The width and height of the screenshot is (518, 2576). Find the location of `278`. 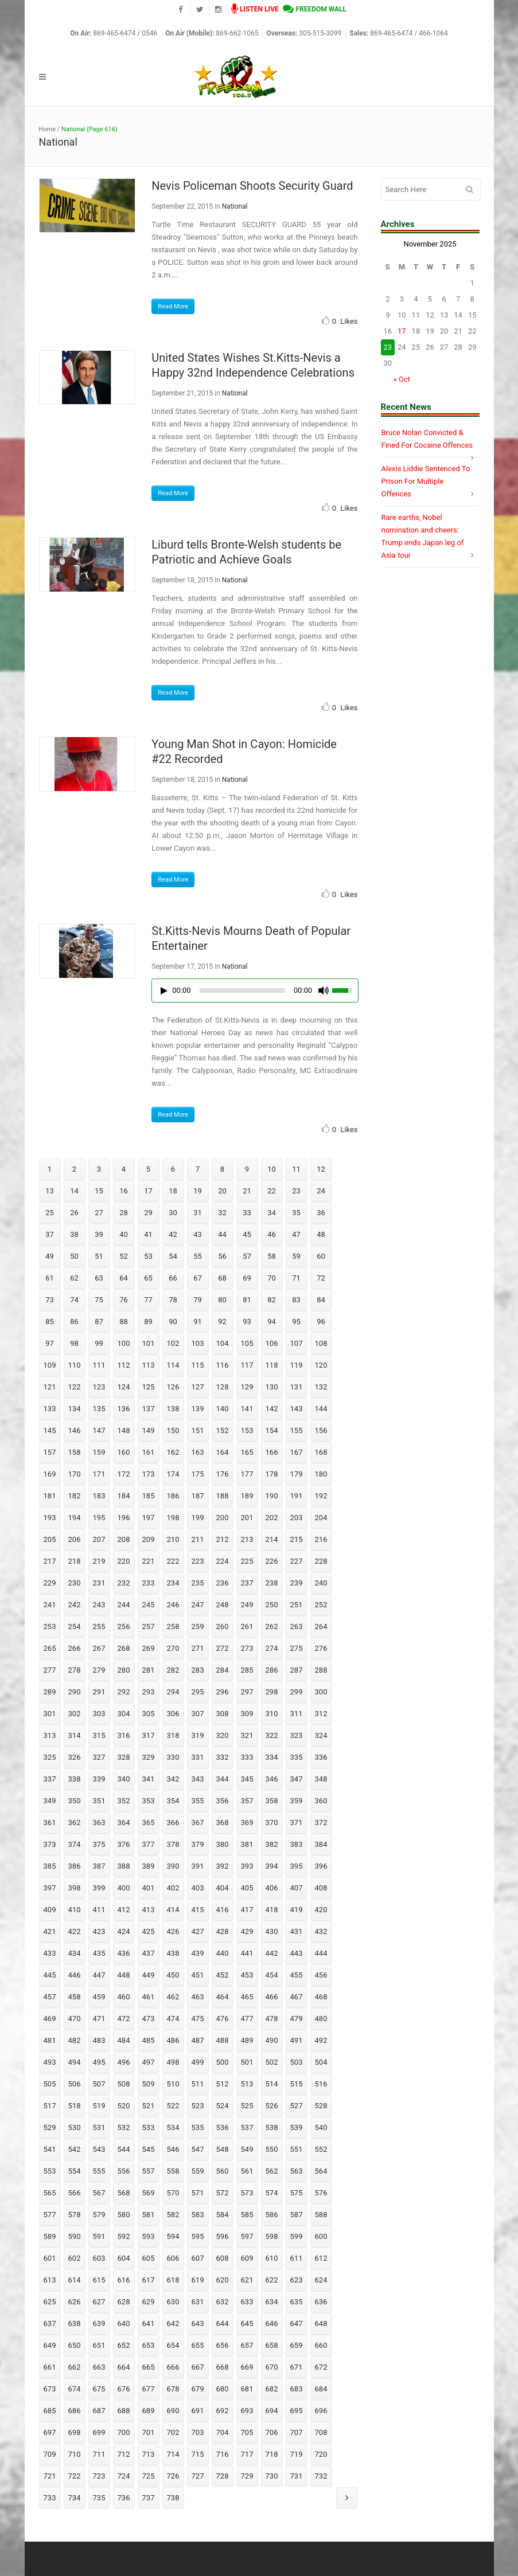

278 is located at coordinates (74, 1670).